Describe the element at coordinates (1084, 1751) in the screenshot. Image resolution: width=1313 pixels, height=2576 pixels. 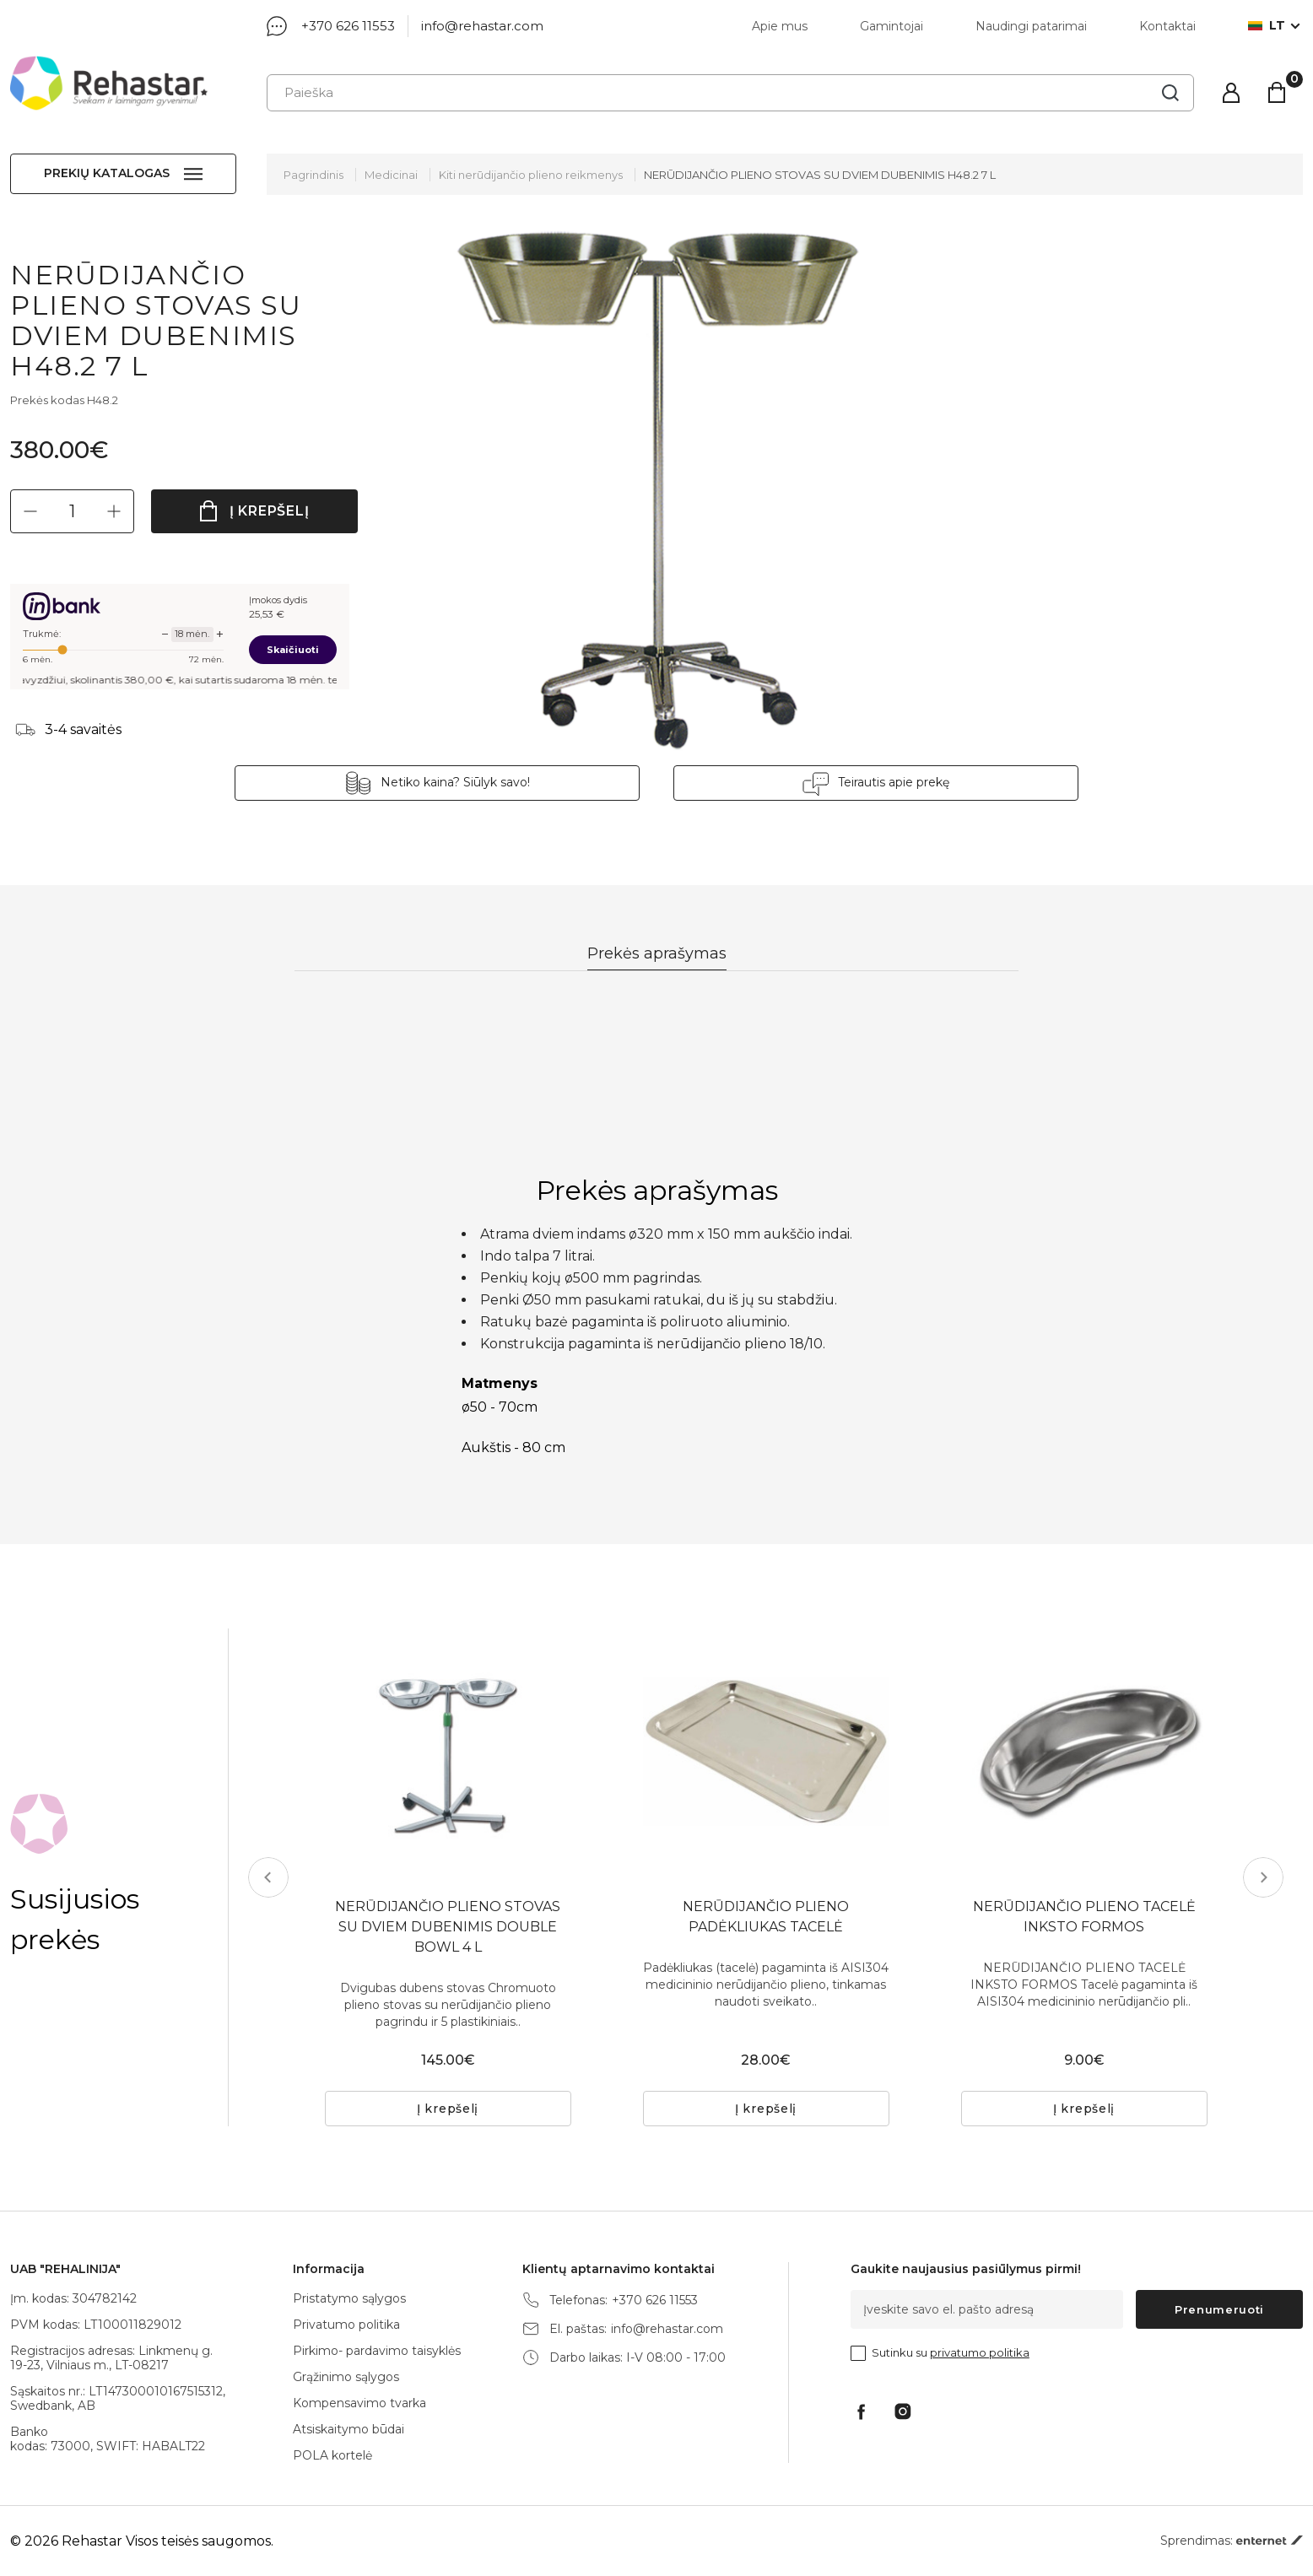
I see `[tabpanel]` at that location.